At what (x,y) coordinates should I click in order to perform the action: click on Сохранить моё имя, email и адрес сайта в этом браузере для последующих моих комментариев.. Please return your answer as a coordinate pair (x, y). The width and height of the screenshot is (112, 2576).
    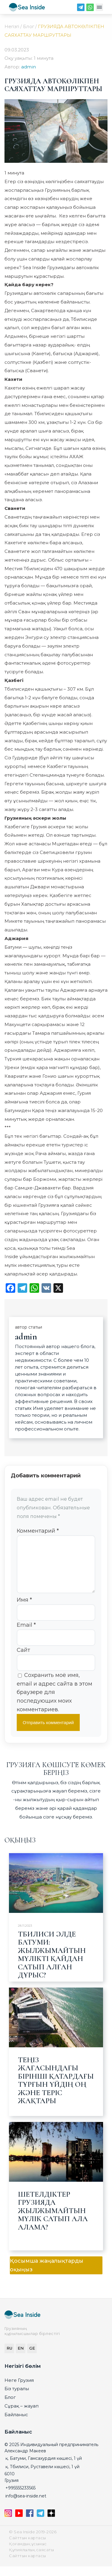
    Looking at the image, I should click on (54, 1701).